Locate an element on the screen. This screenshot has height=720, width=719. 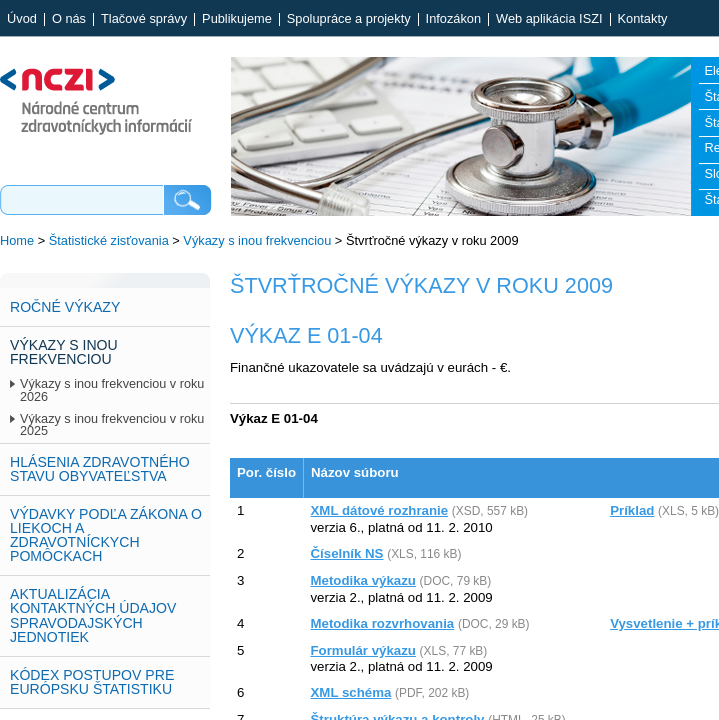
Tlačové správy is located at coordinates (144, 19).